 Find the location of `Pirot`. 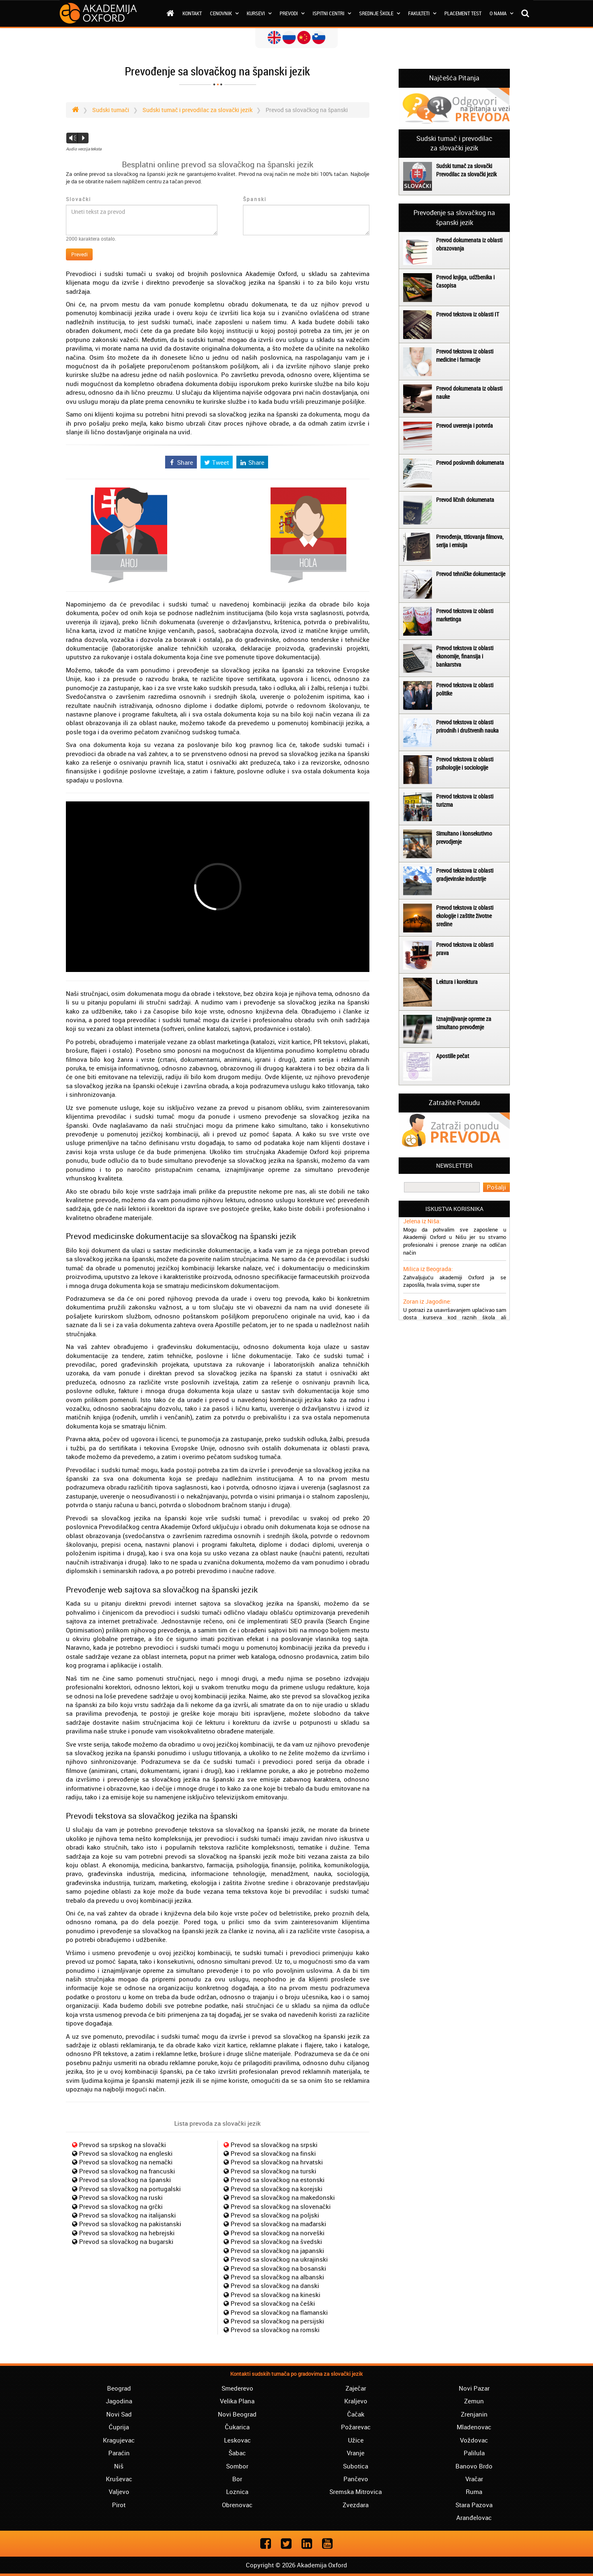

Pirot is located at coordinates (119, 2505).